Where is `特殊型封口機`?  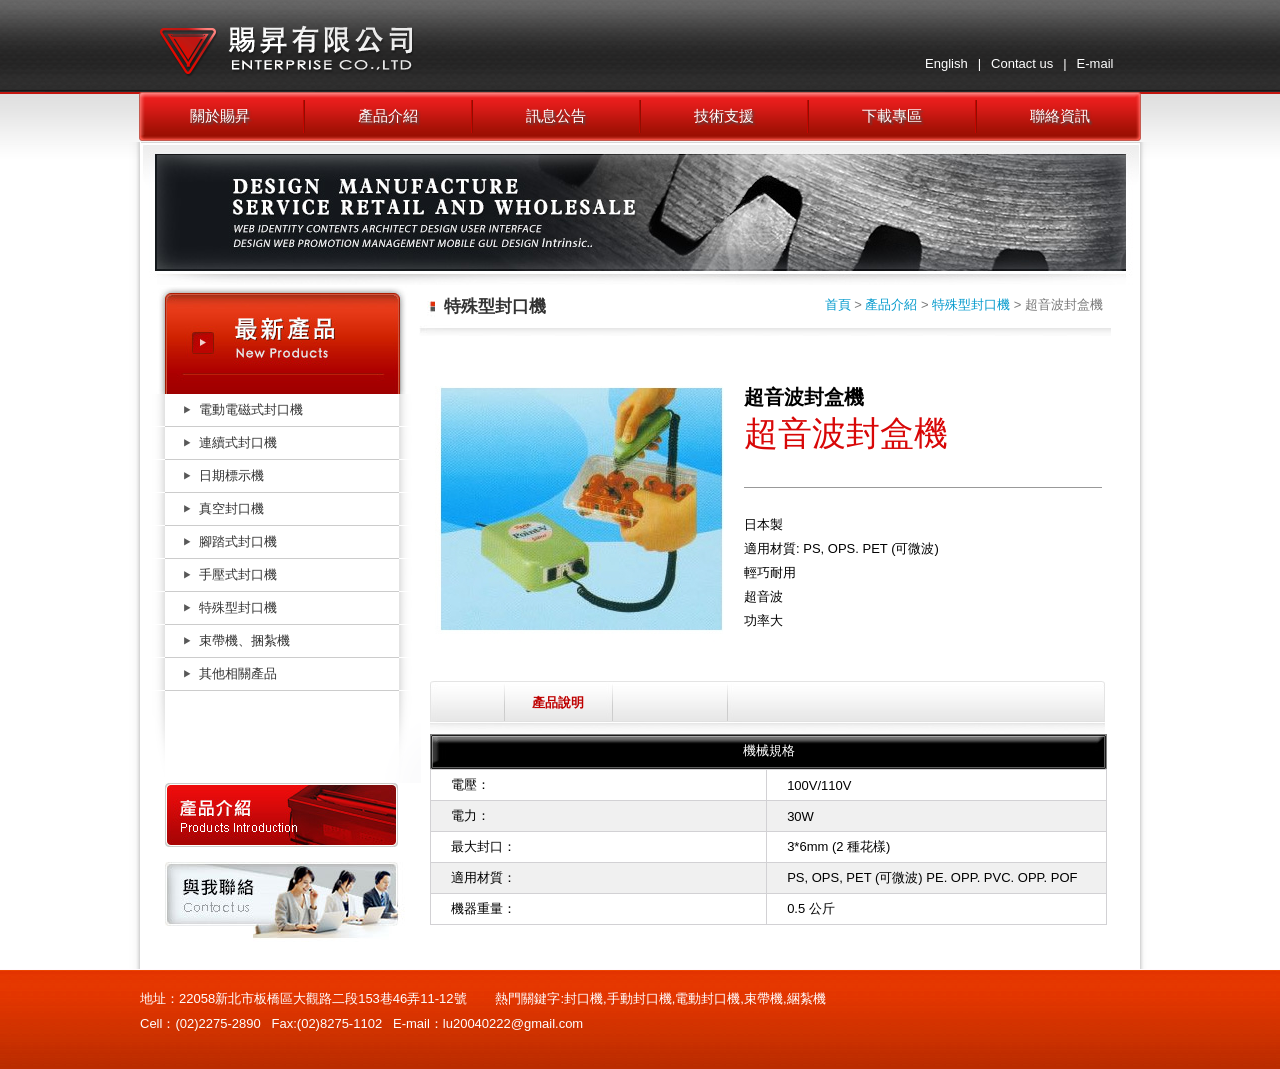
特殊型封口機 is located at coordinates (238, 607).